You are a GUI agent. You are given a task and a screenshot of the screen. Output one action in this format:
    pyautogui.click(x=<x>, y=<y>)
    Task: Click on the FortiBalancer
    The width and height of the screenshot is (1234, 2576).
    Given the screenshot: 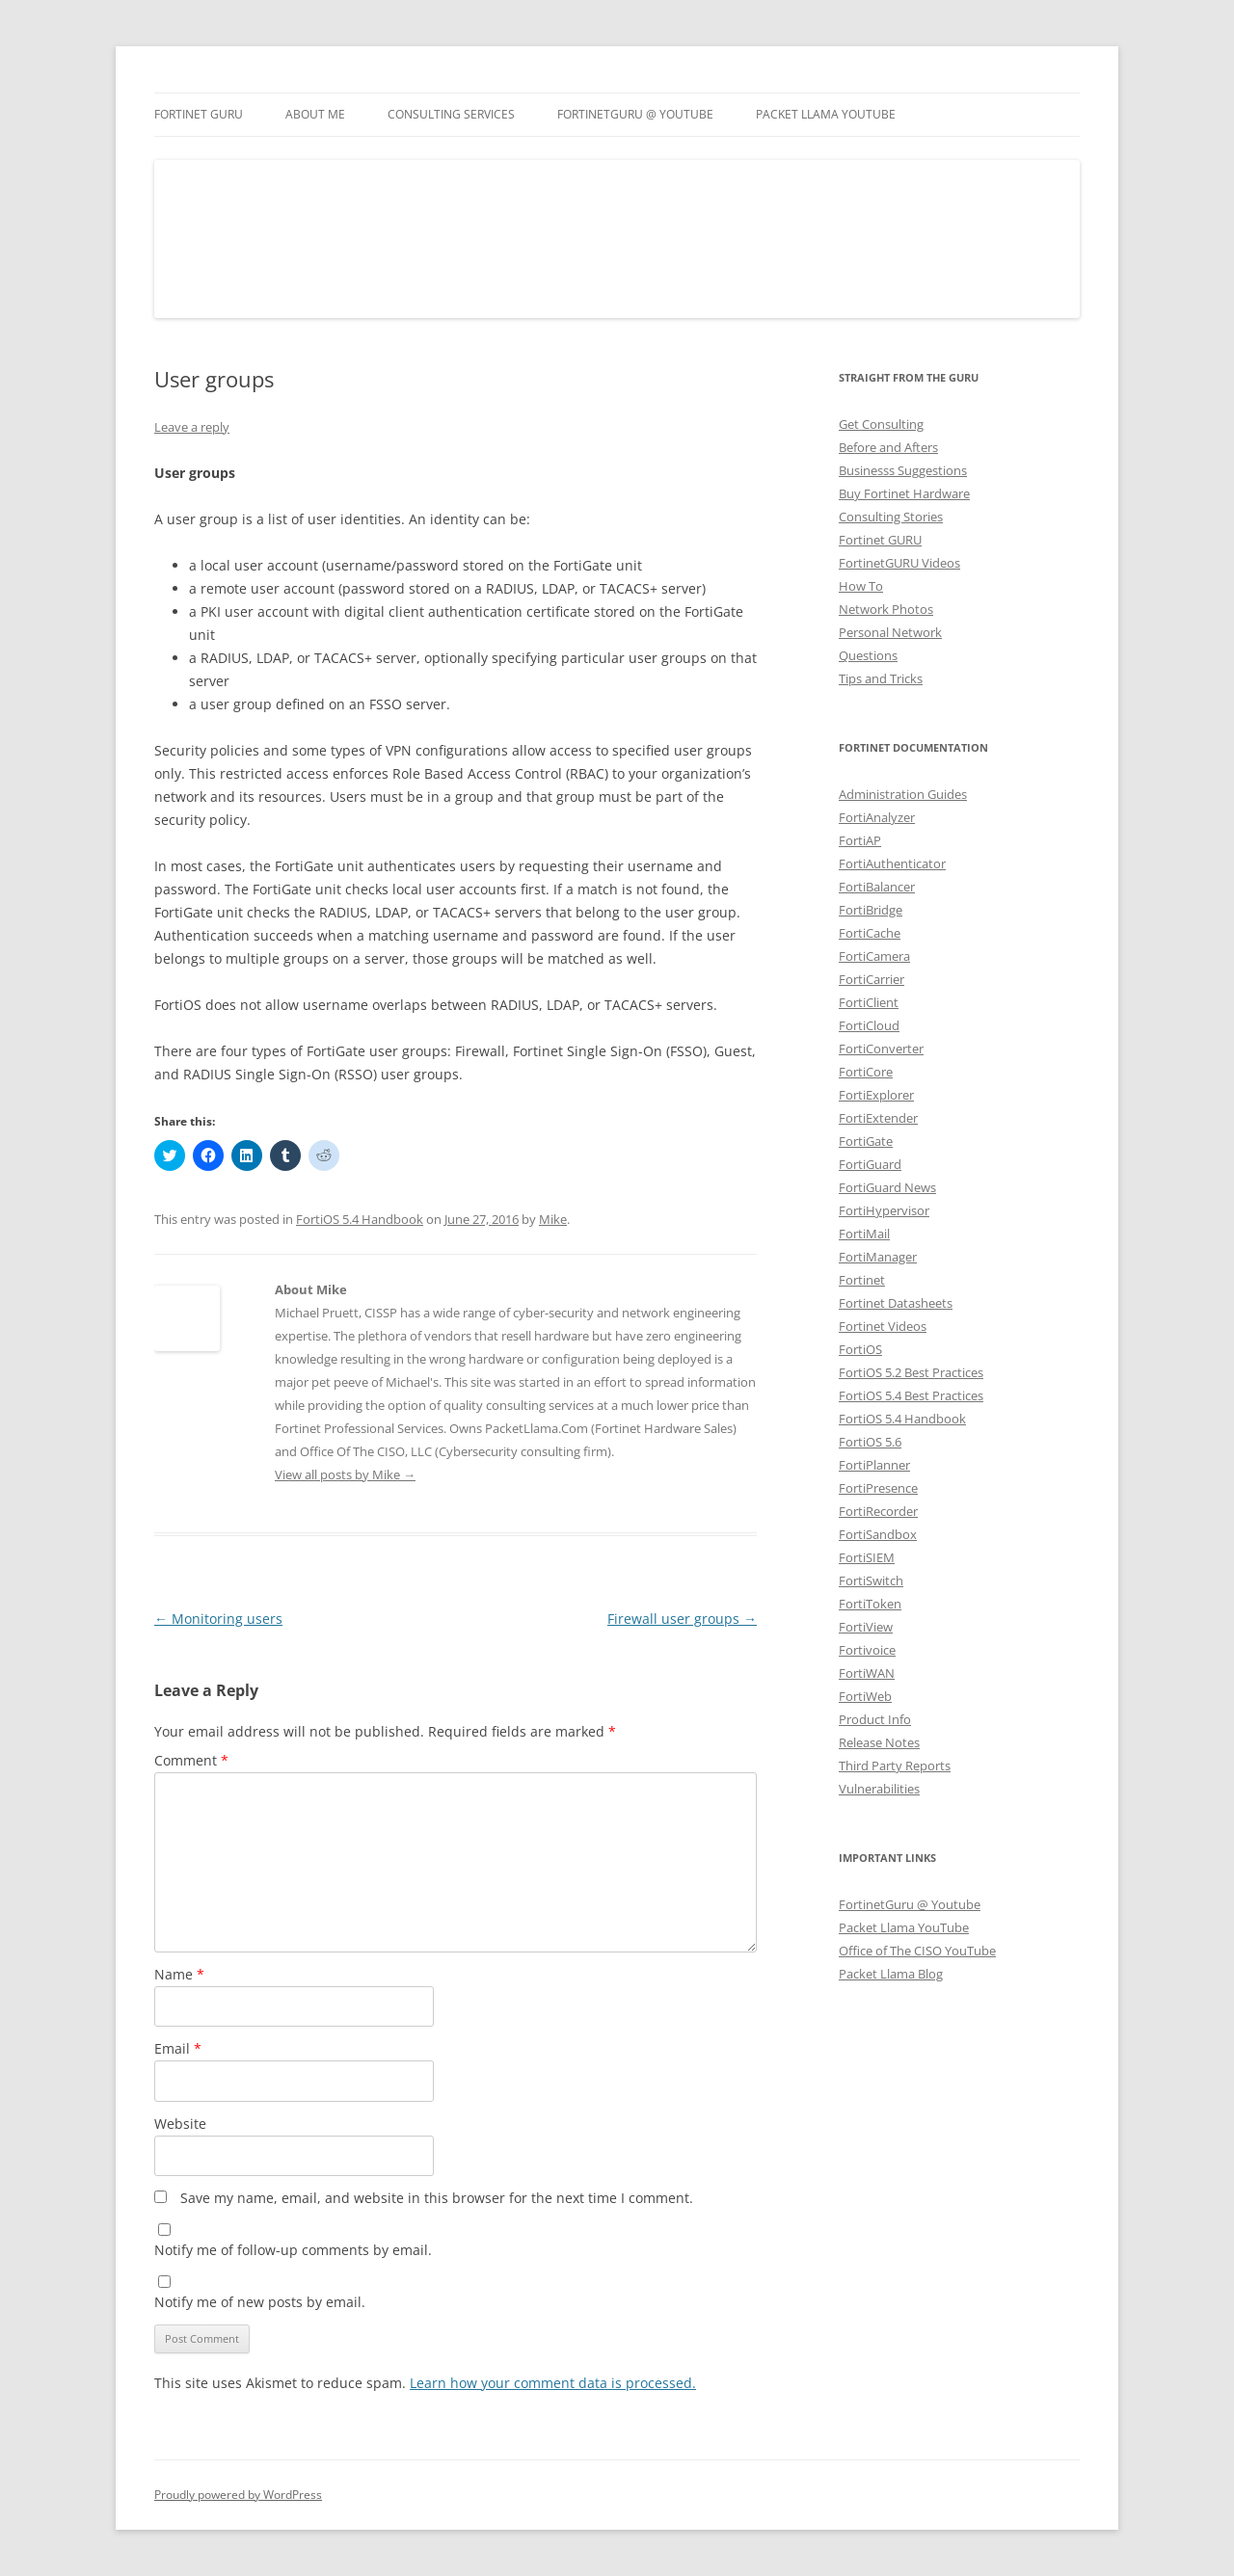 What is the action you would take?
    pyautogui.click(x=877, y=886)
    